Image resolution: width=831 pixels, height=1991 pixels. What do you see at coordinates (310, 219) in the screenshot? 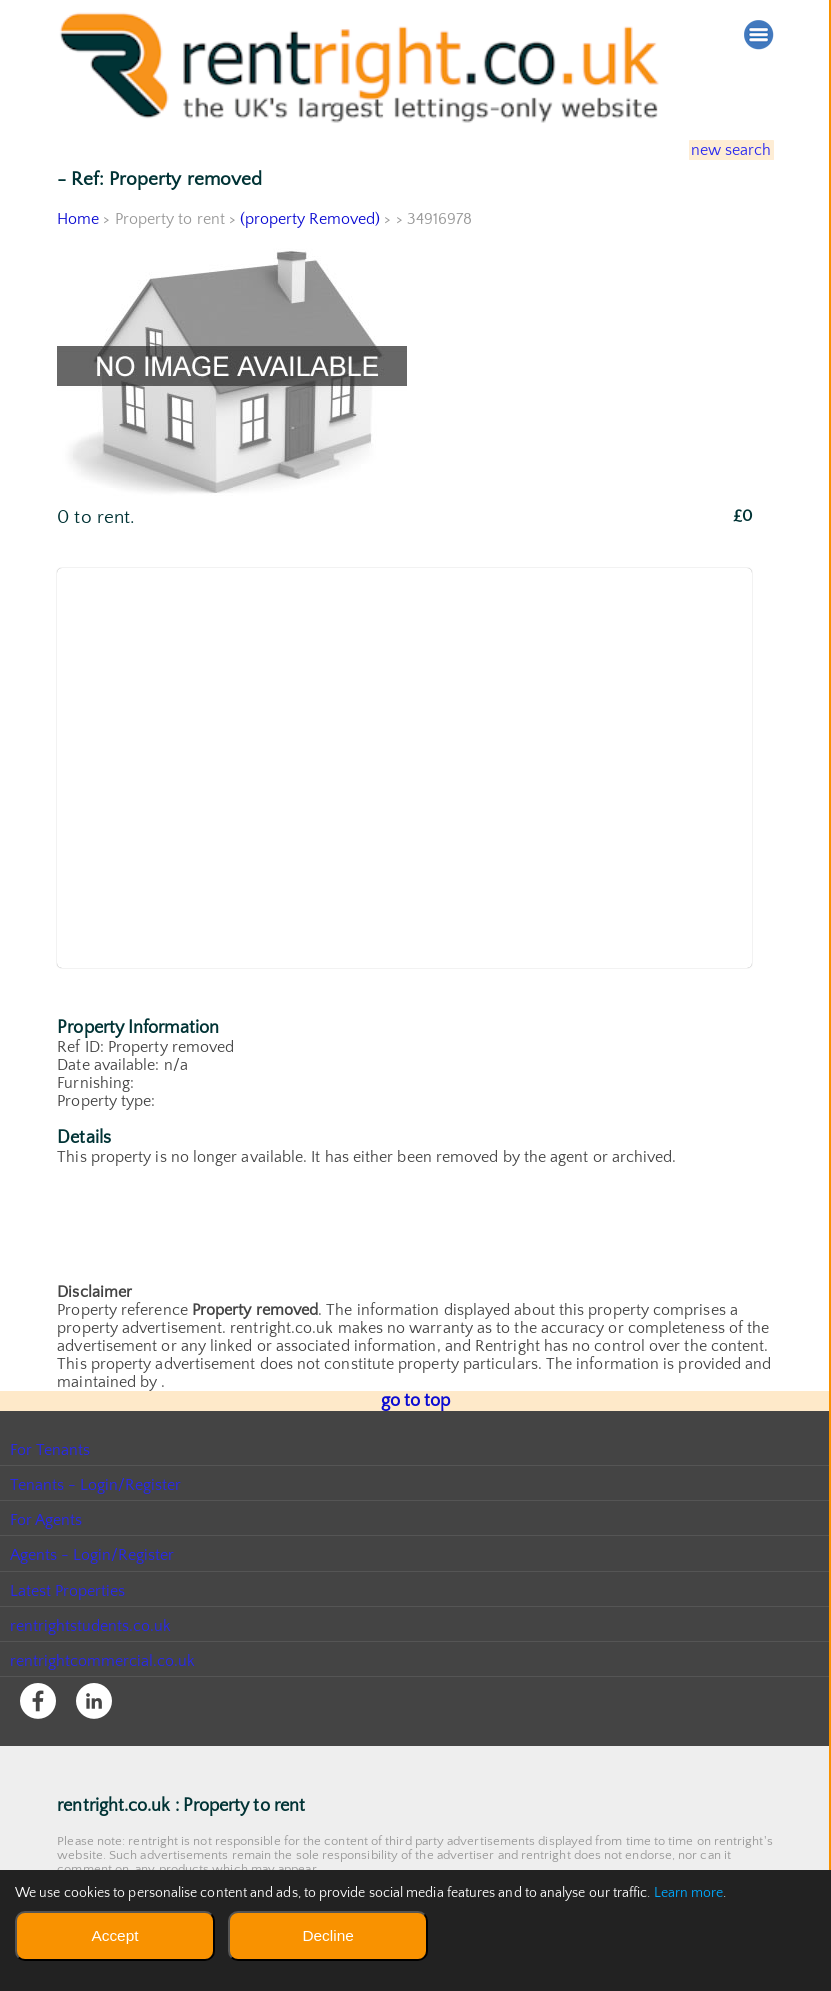
I see `(property Removed)` at bounding box center [310, 219].